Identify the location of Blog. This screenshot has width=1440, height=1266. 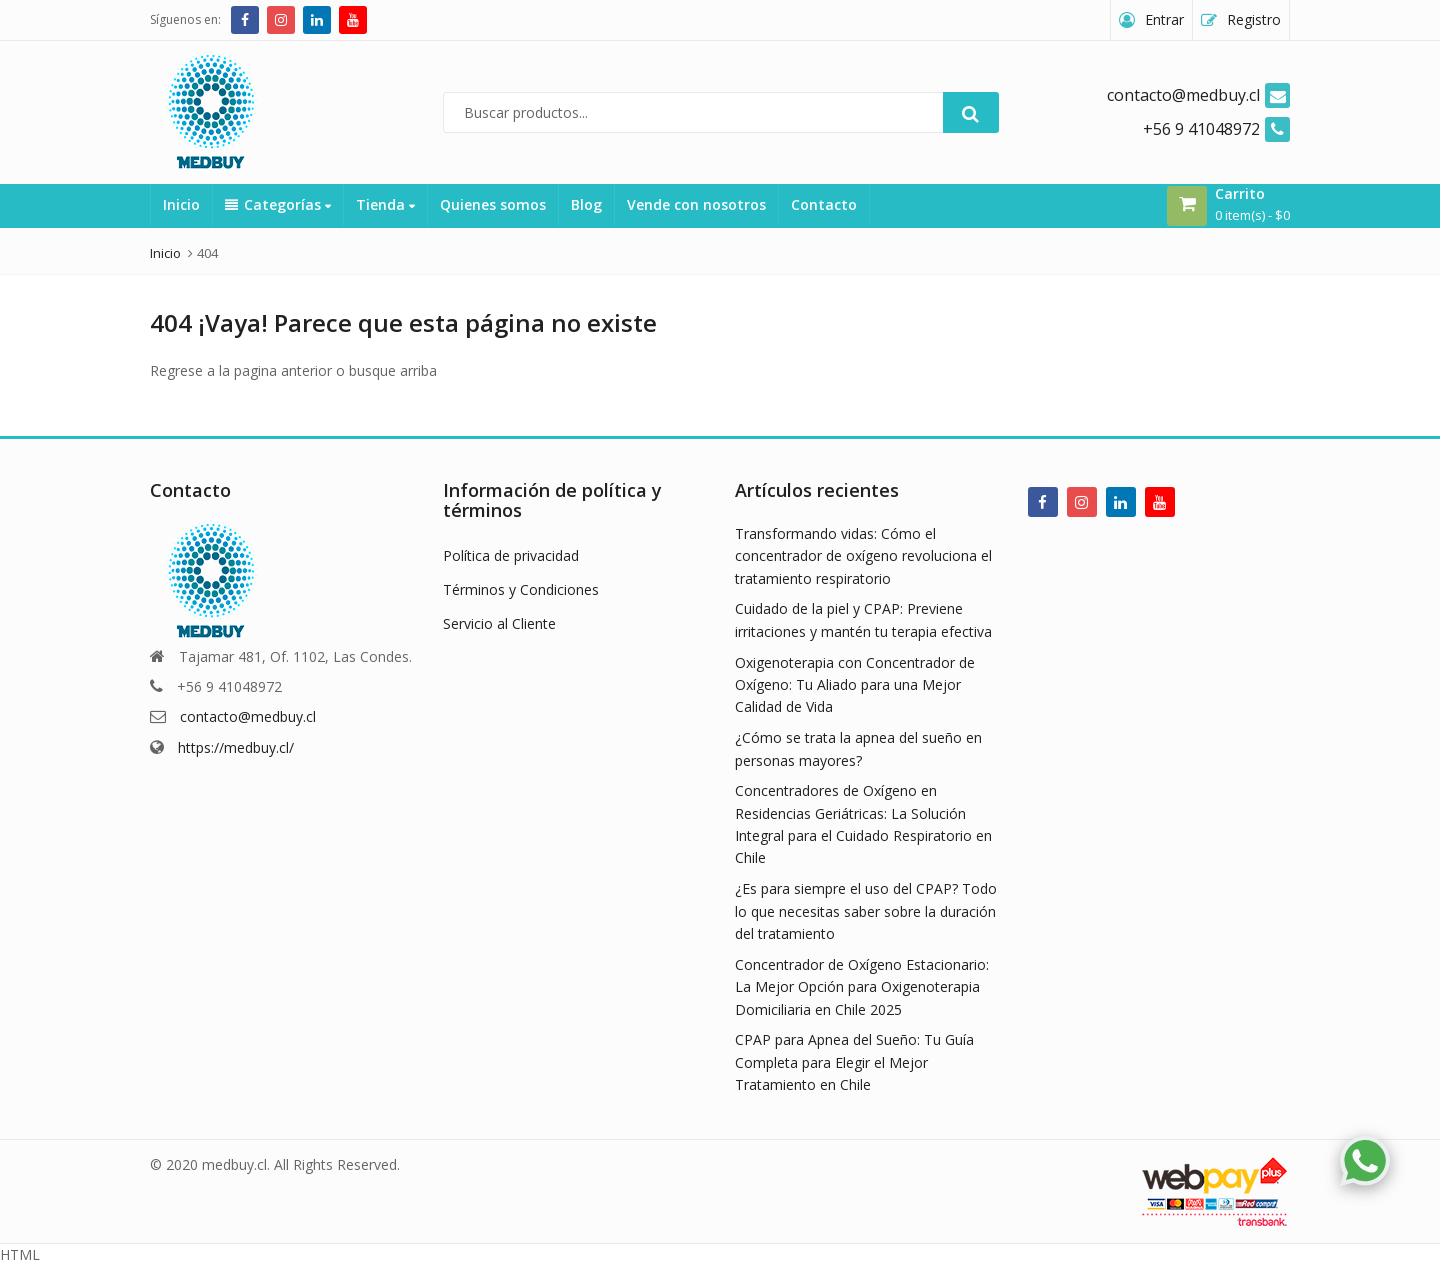
(586, 204).